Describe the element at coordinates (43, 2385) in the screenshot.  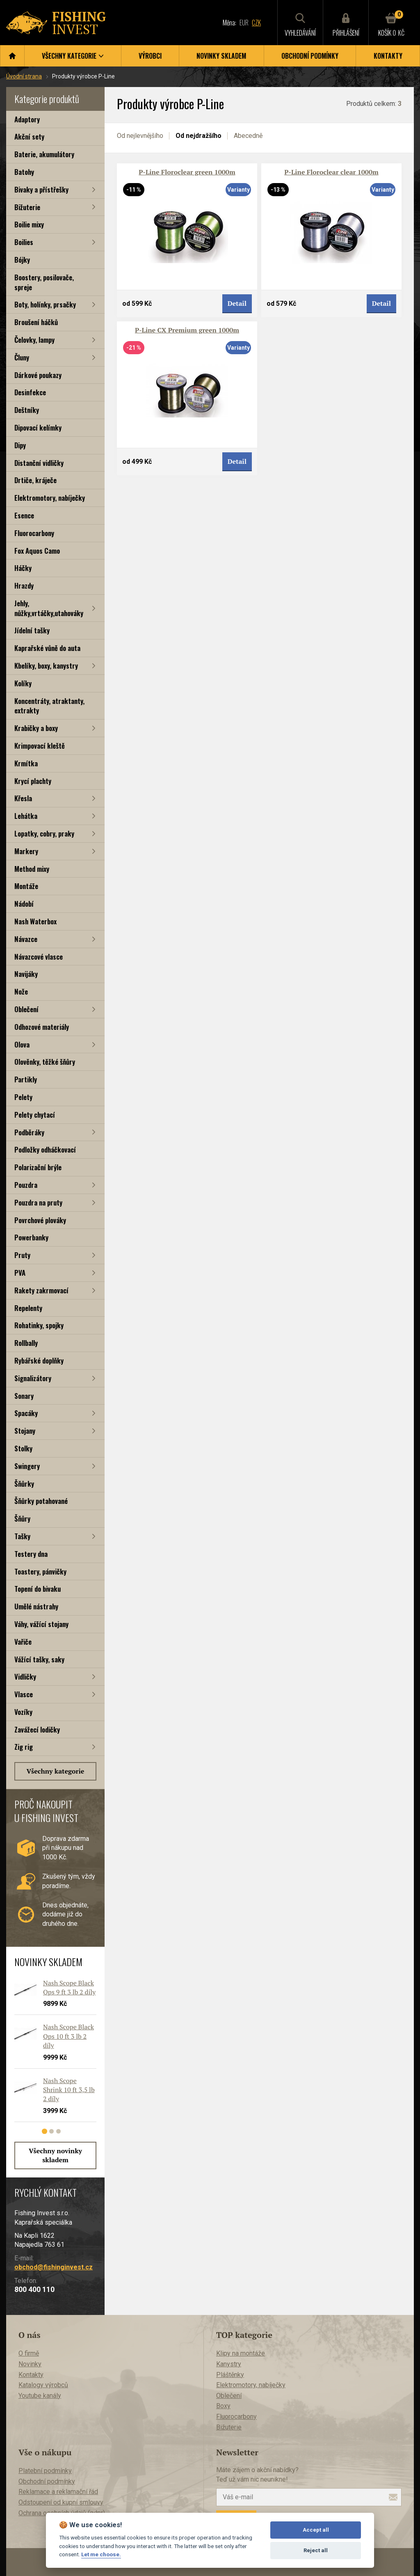
I see `Katalogy výrobců` at that location.